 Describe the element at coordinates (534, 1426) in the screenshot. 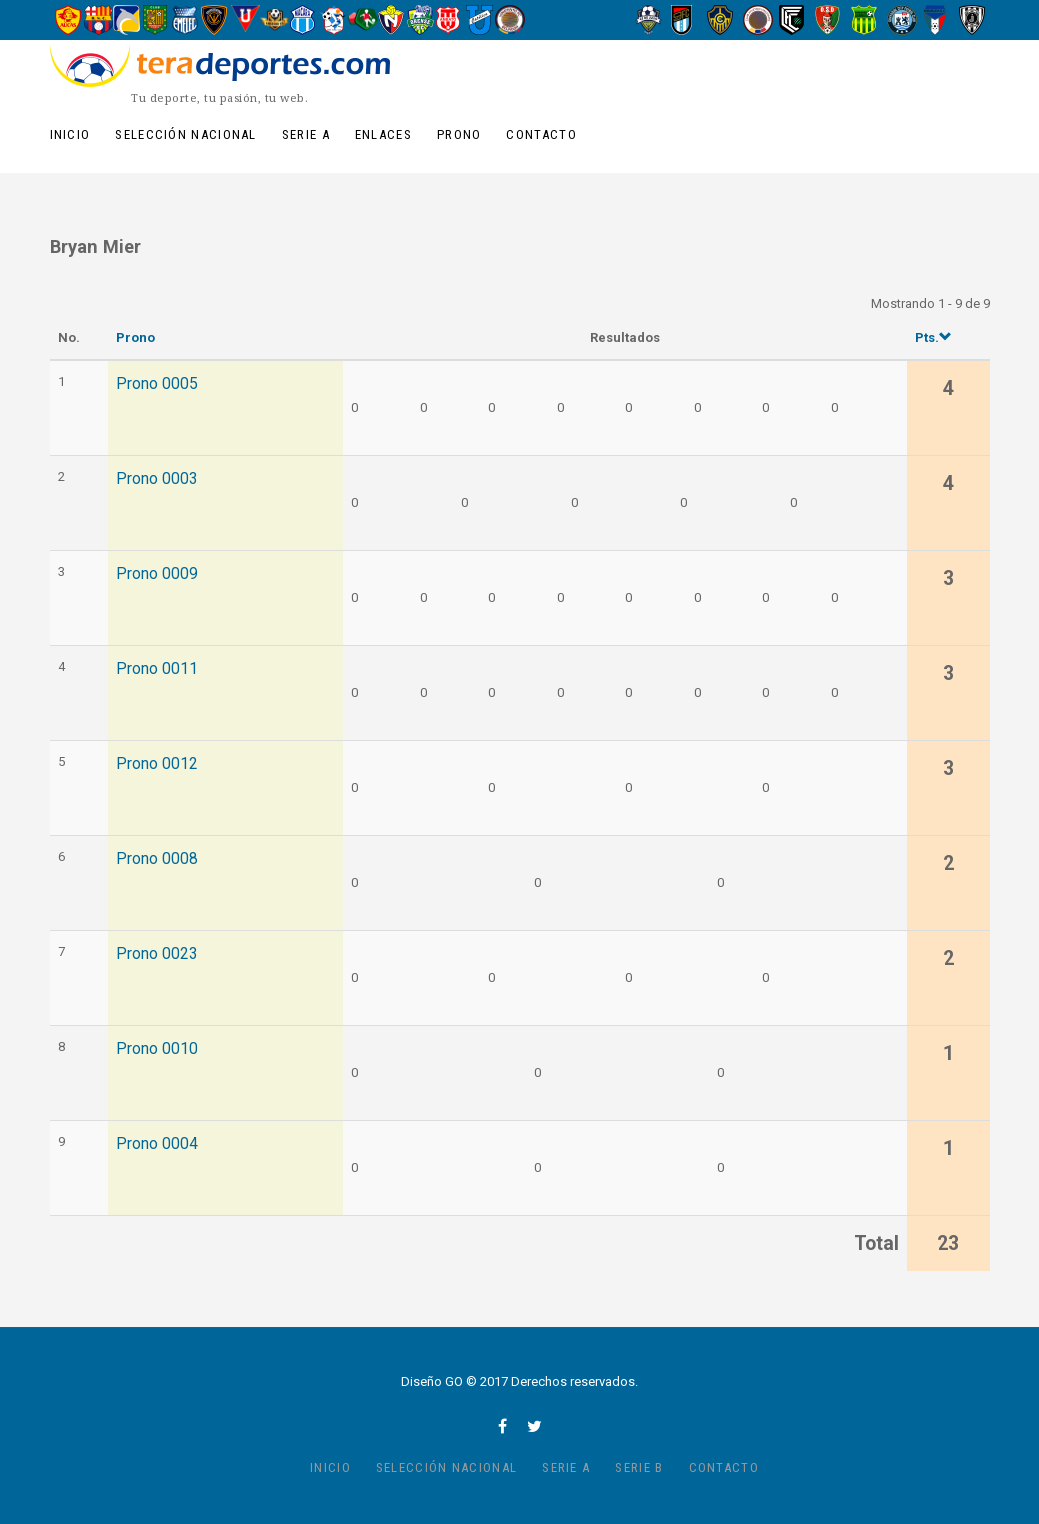

I see `twitter` at that location.